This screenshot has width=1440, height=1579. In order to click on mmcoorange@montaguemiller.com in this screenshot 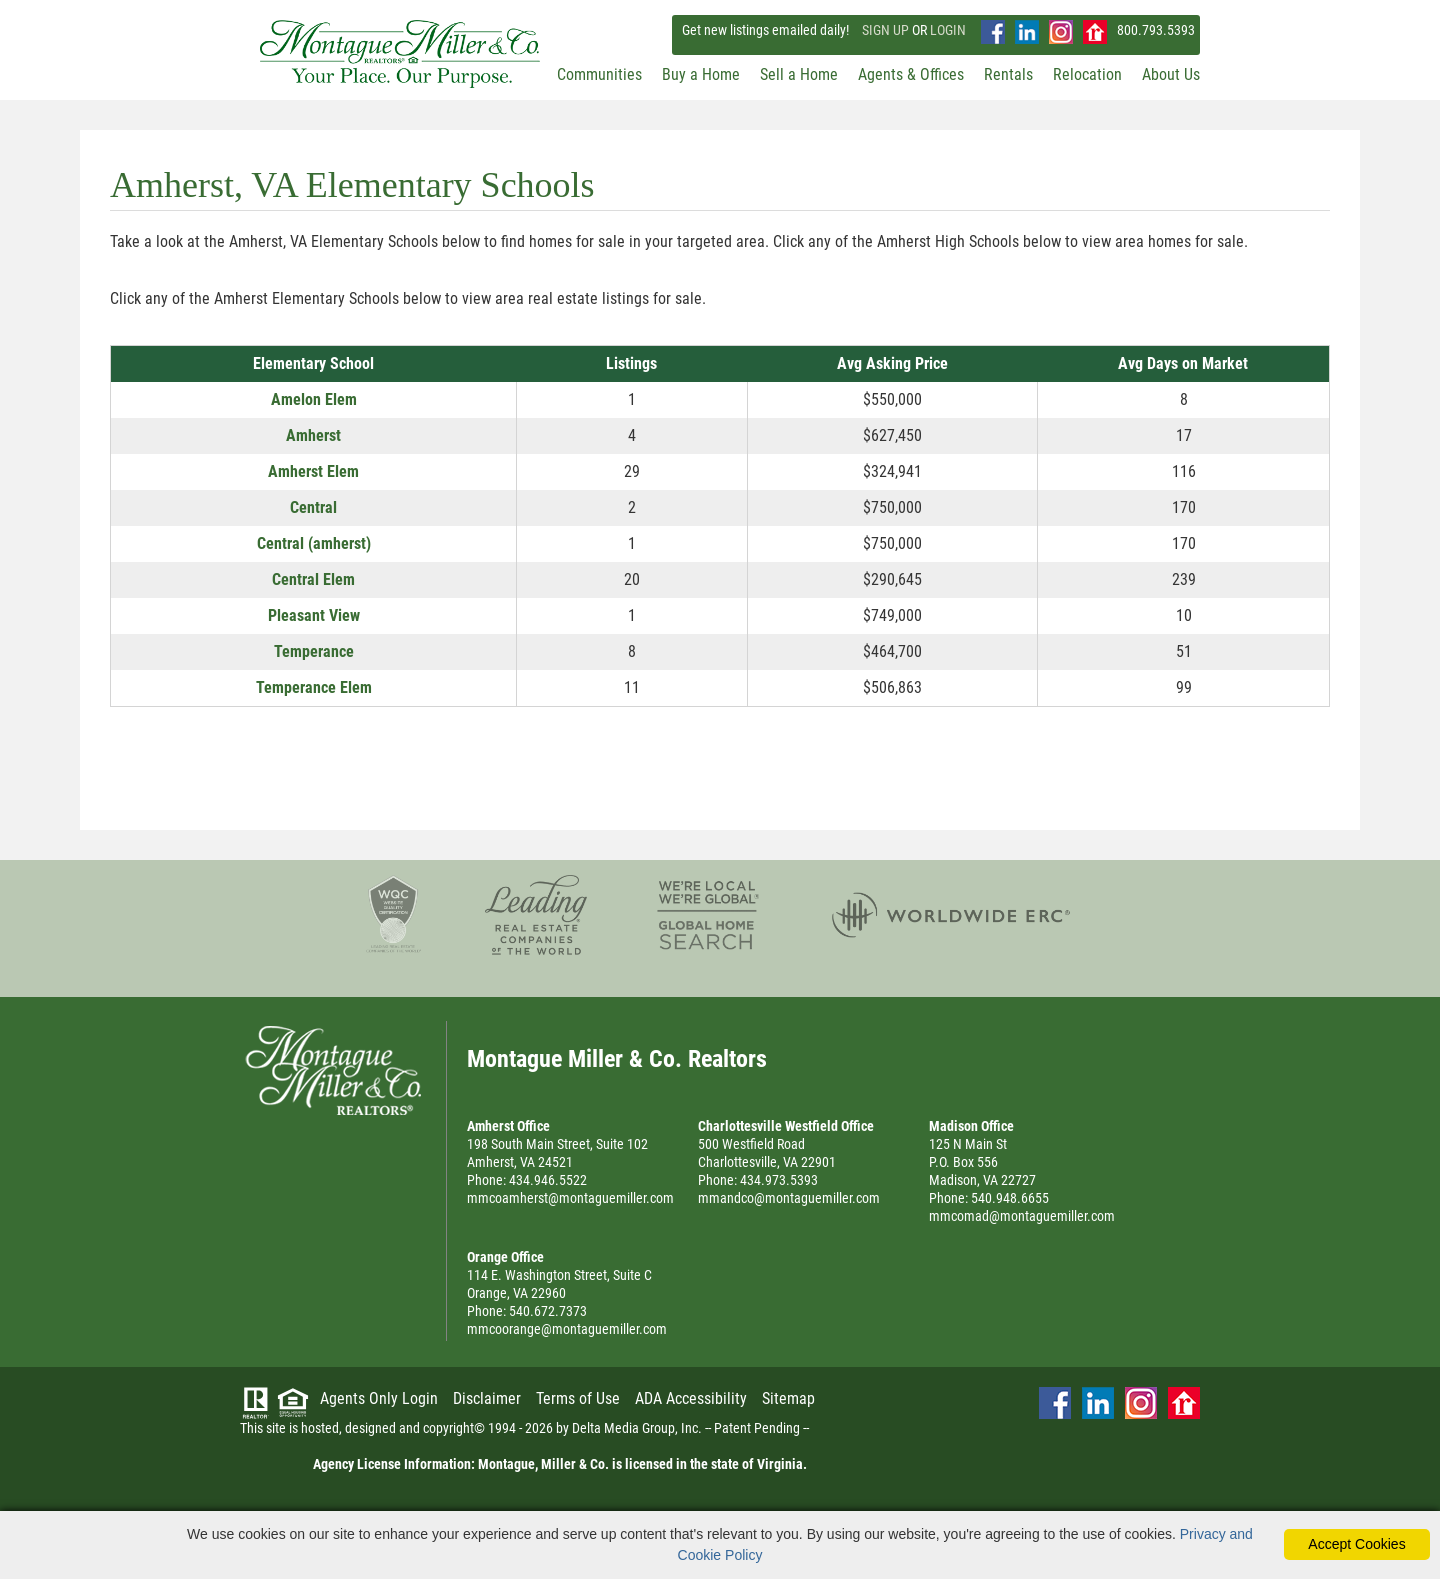, I will do `click(567, 1329)`.